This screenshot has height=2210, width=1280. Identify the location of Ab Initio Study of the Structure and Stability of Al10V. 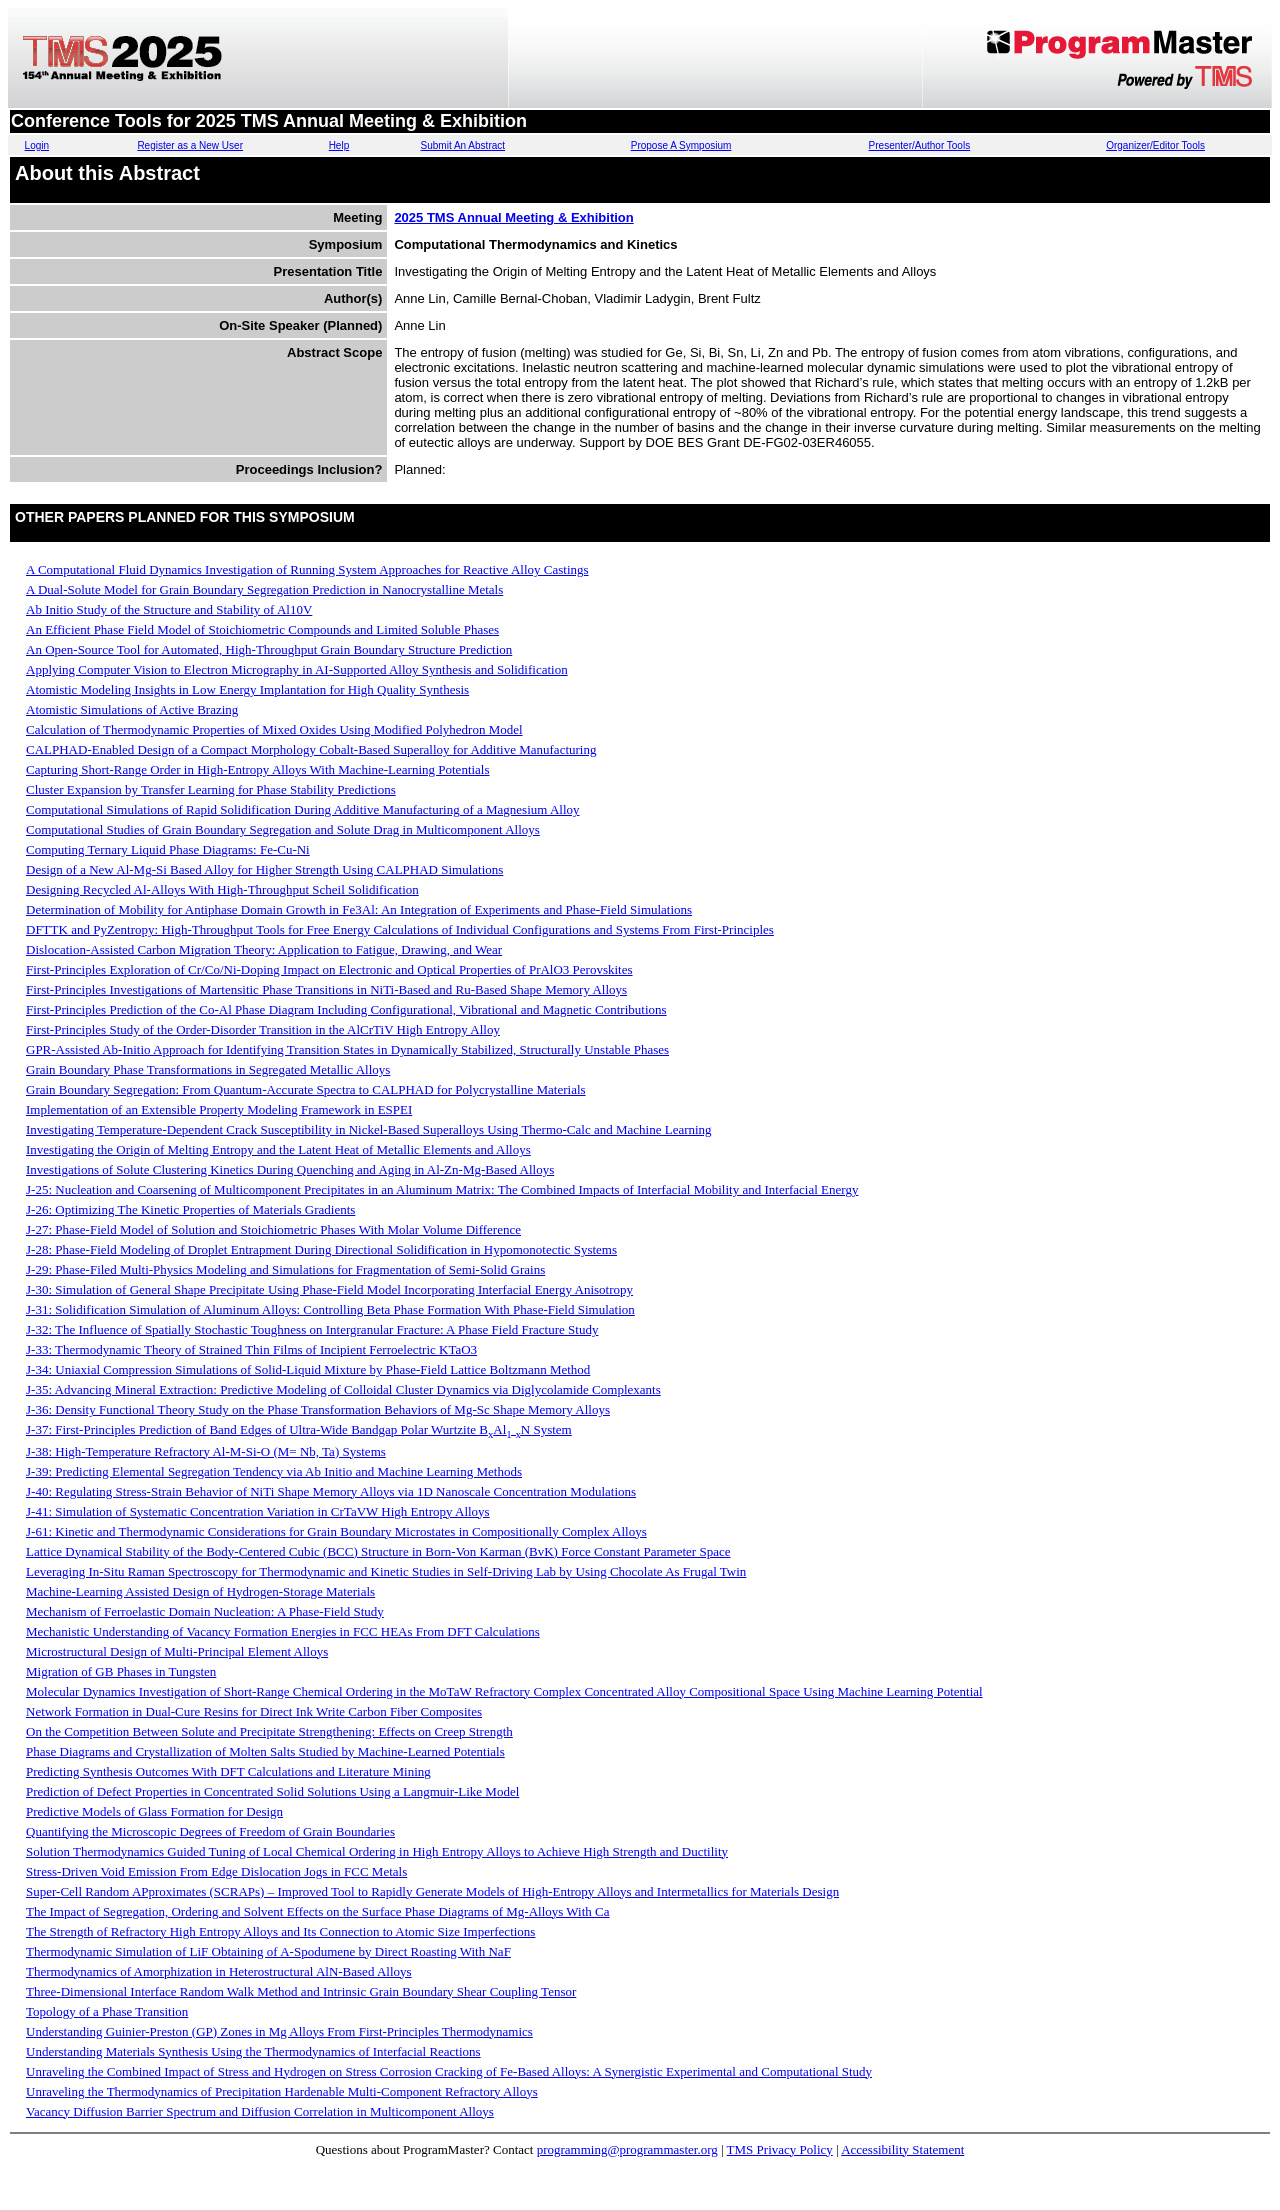
(169, 609).